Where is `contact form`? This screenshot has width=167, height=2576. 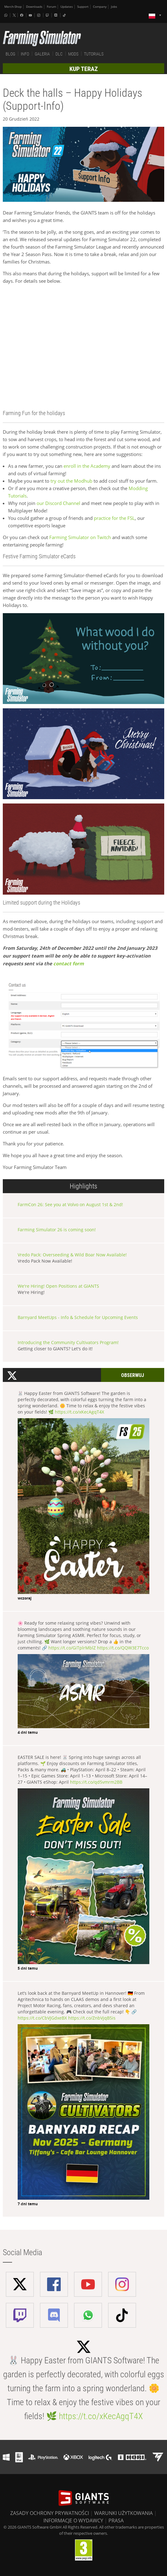 contact form is located at coordinates (68, 963).